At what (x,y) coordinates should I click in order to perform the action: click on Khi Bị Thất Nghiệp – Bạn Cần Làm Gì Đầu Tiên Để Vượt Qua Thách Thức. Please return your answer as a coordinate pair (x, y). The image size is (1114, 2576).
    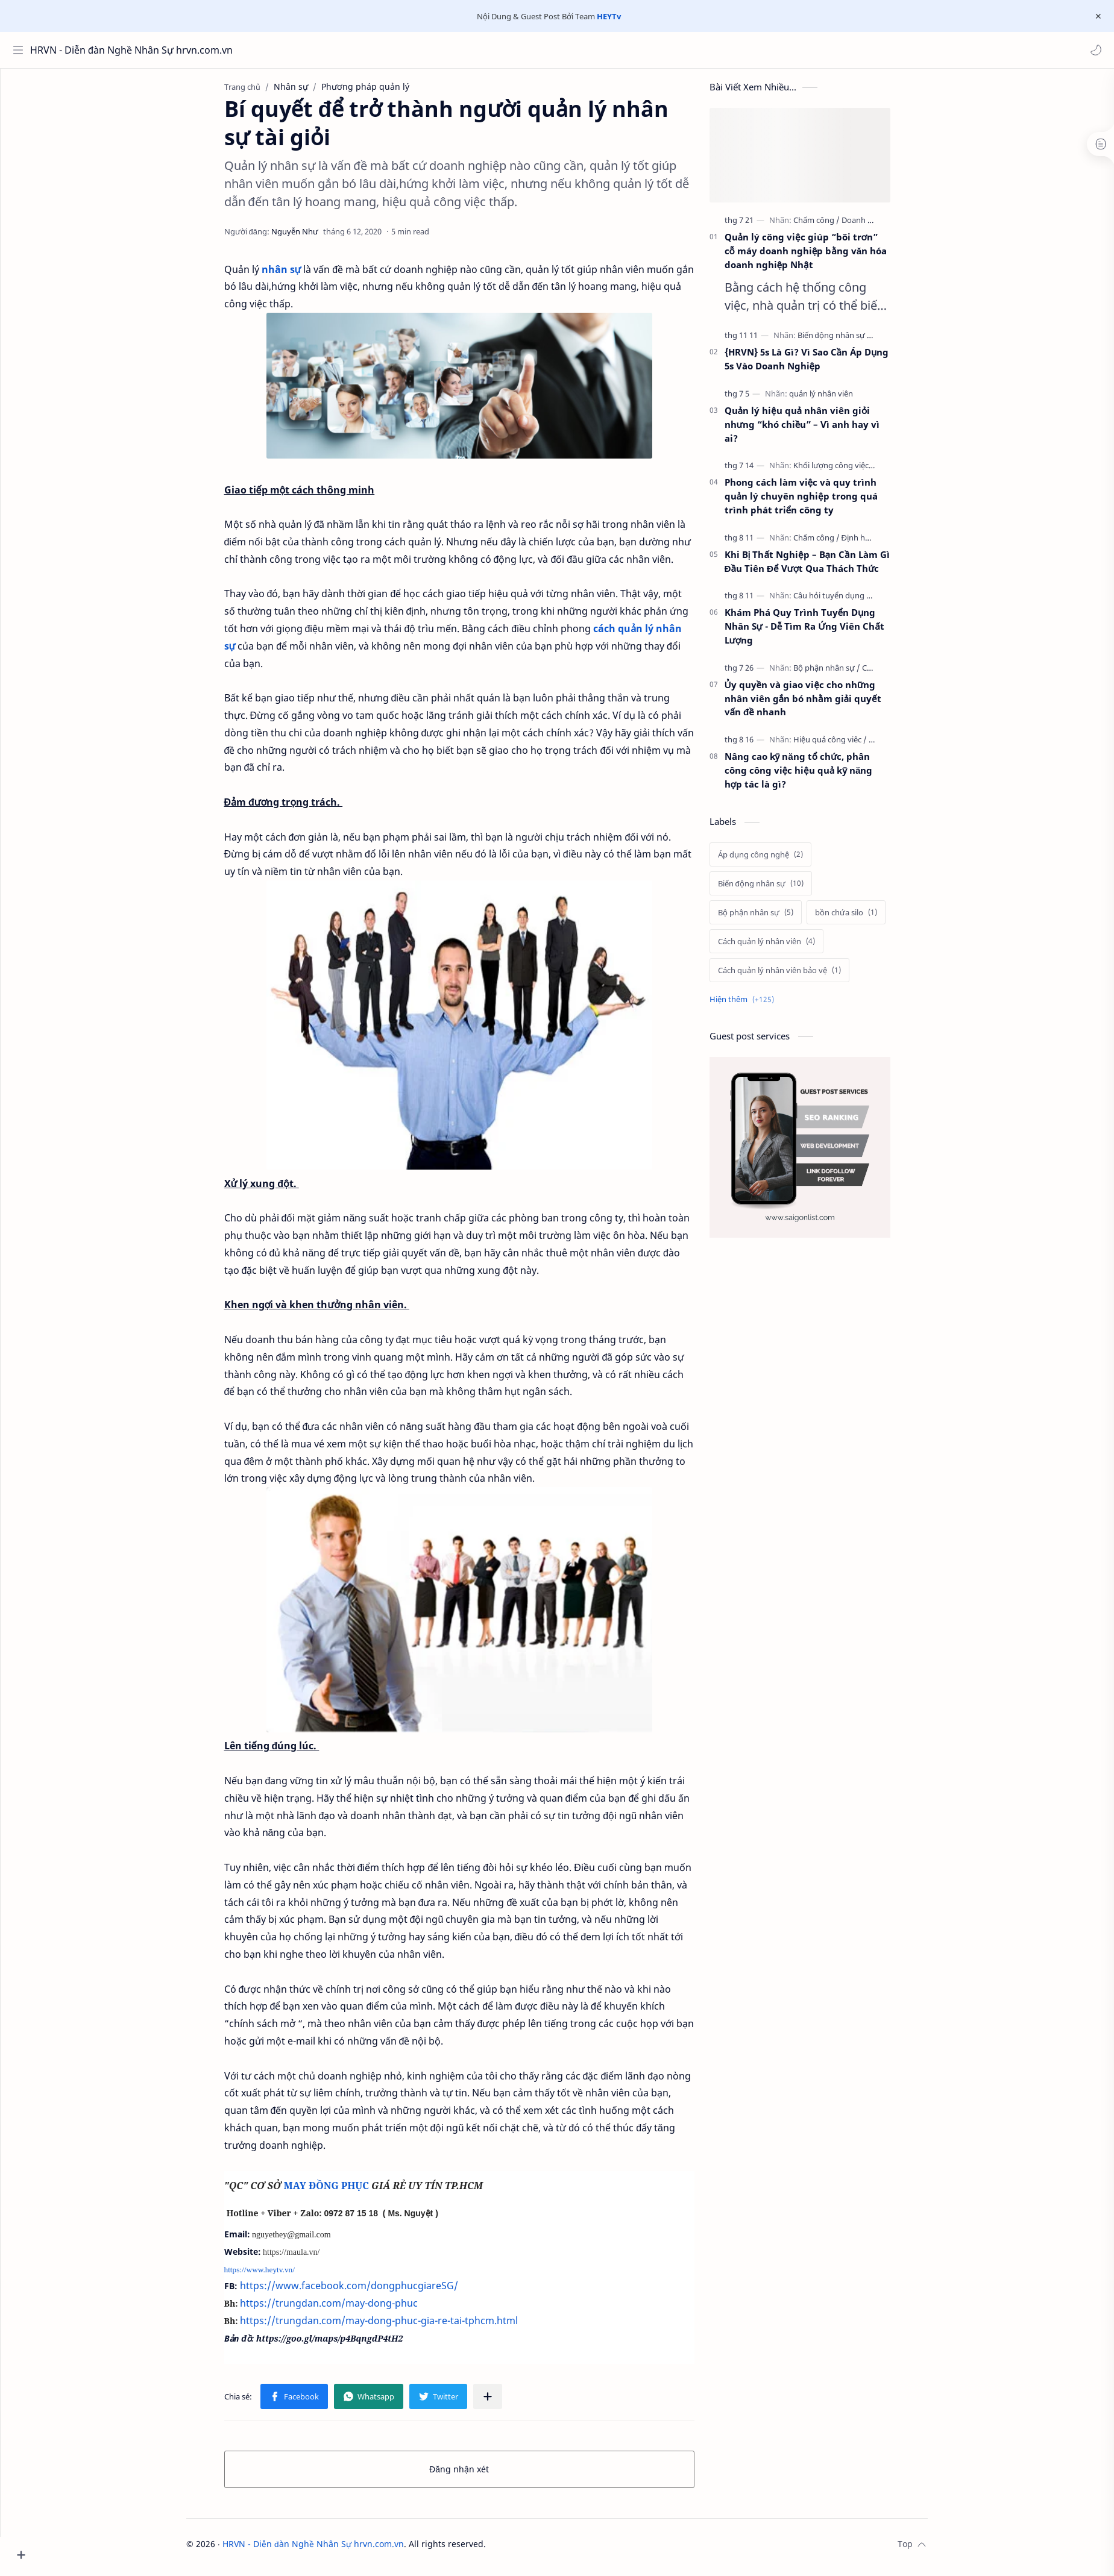
    Looking at the image, I should click on (829, 567).